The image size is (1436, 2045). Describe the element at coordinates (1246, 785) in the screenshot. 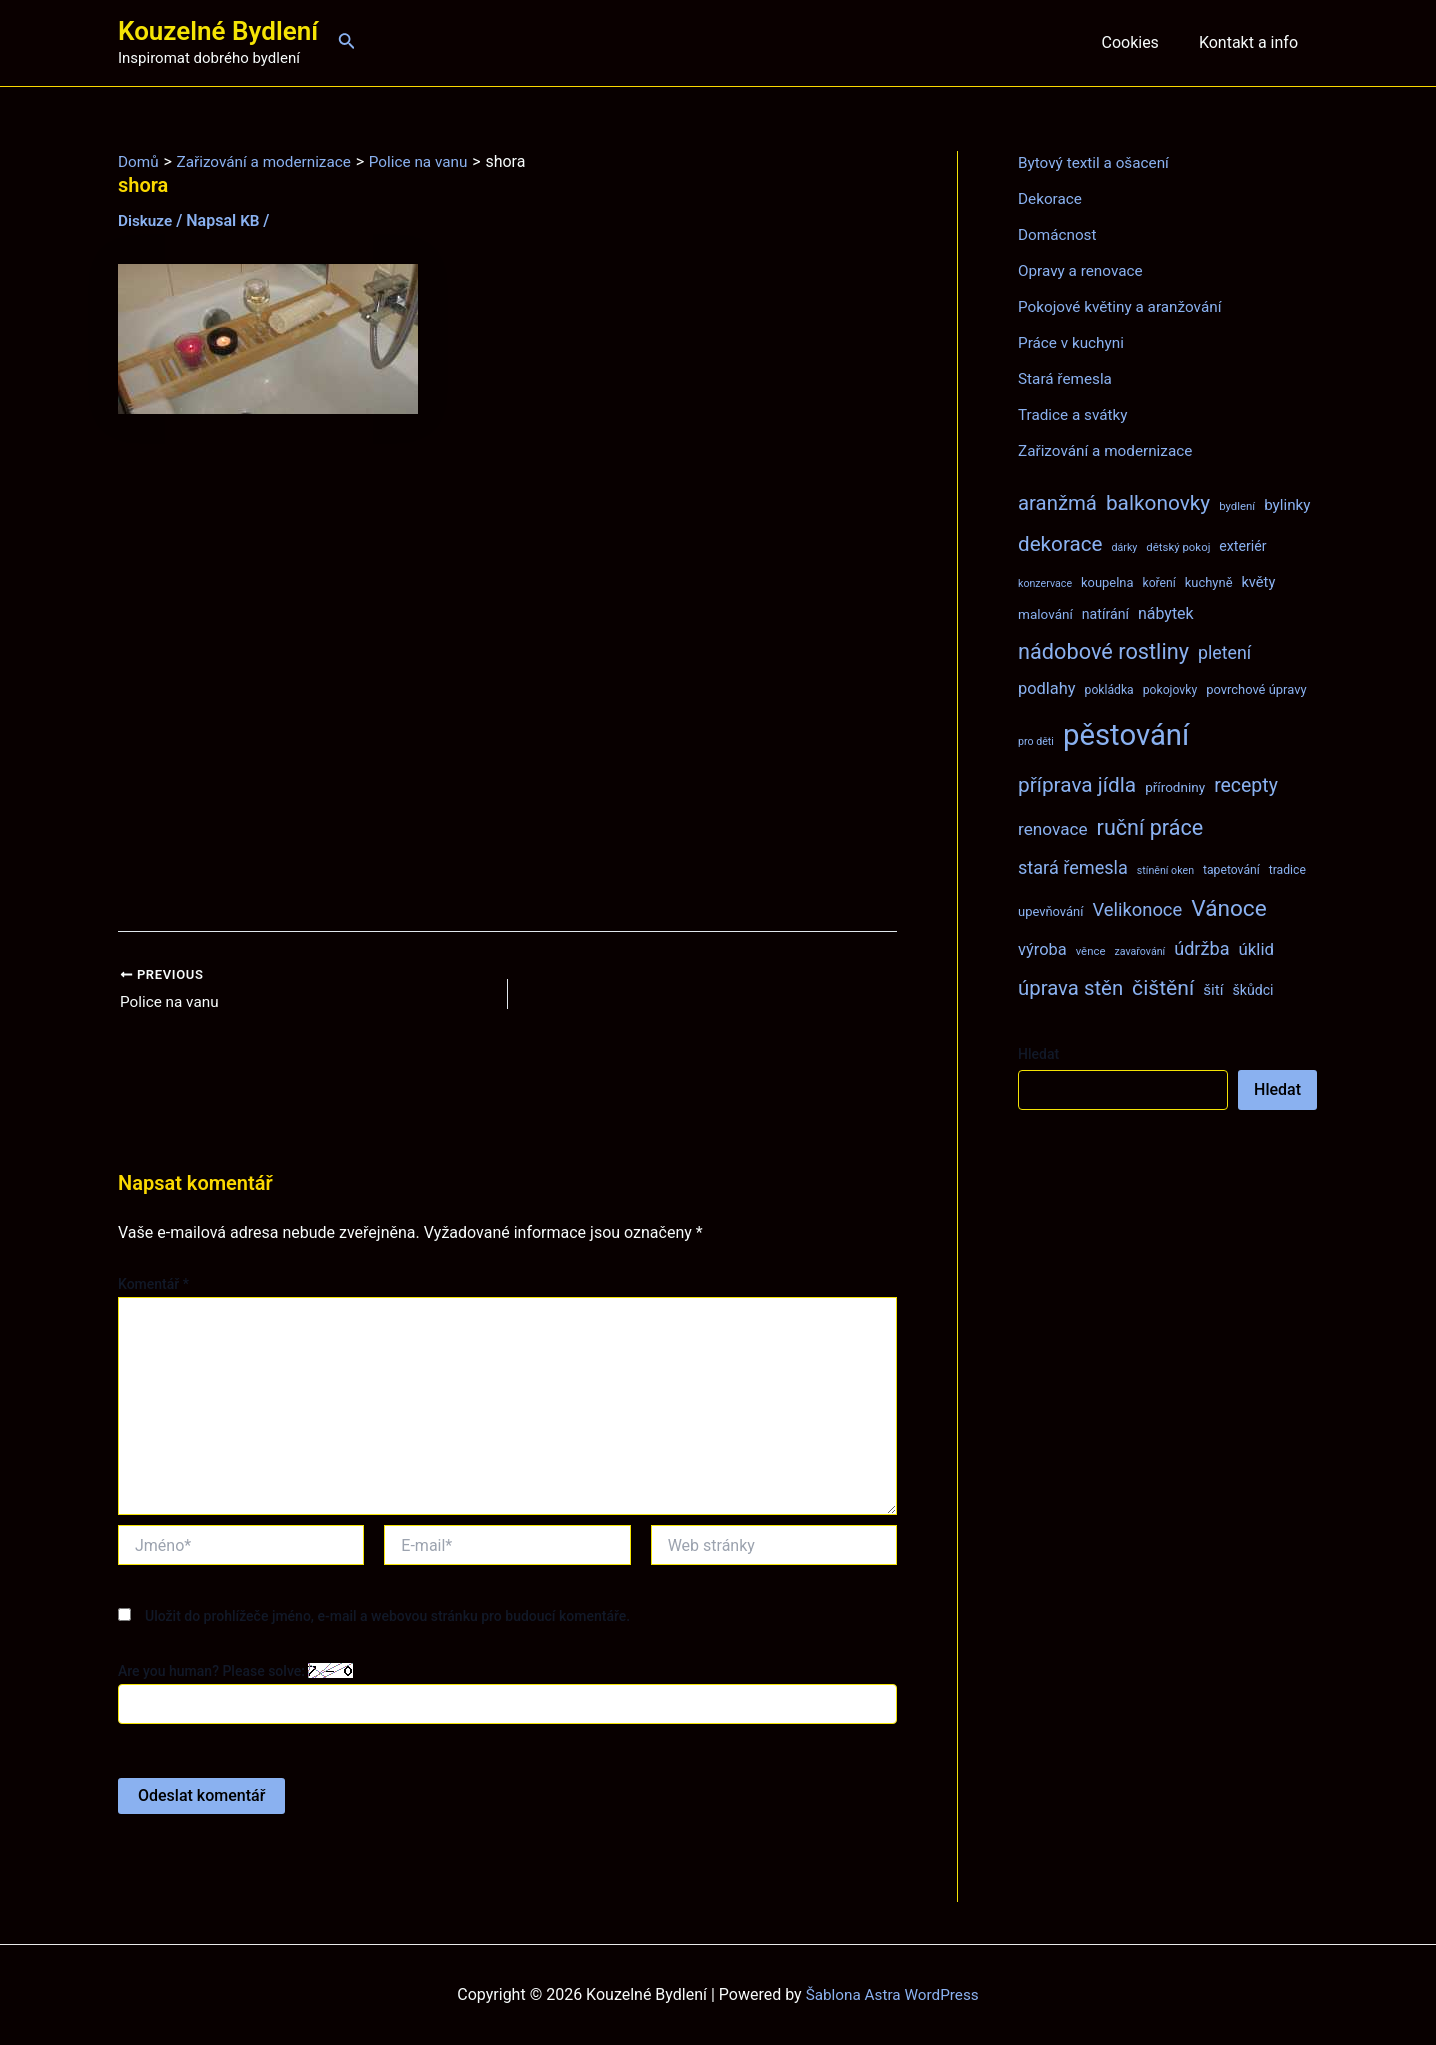

I see `recepty [recepty (26 položek)]` at that location.